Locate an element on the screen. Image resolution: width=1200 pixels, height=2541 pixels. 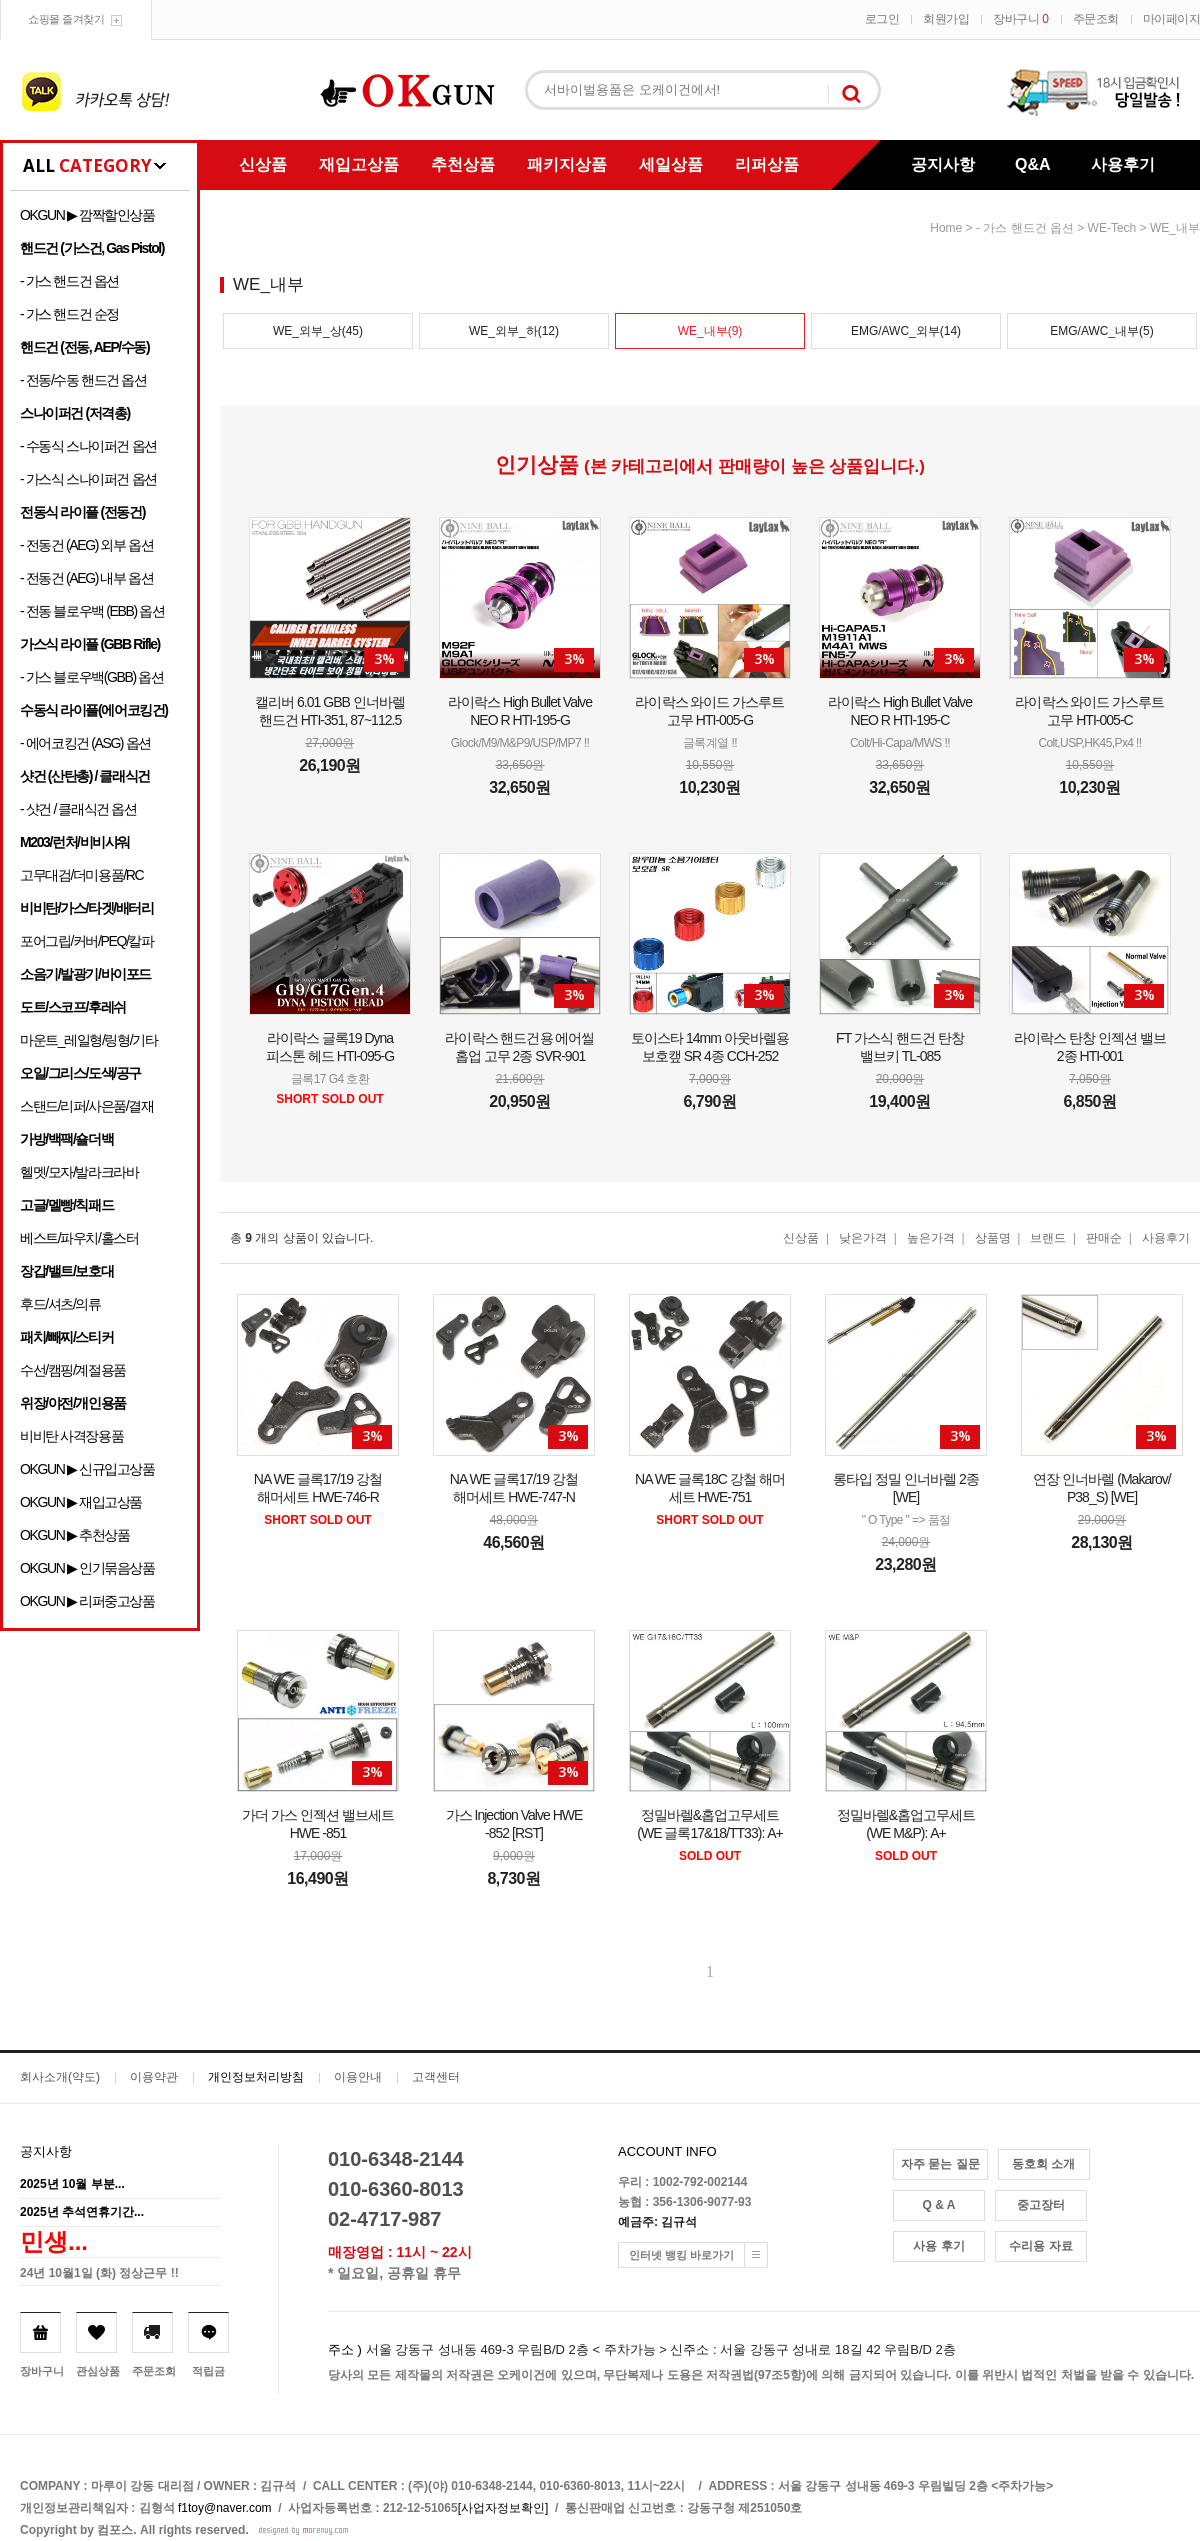
고객센터 is located at coordinates (436, 2077).